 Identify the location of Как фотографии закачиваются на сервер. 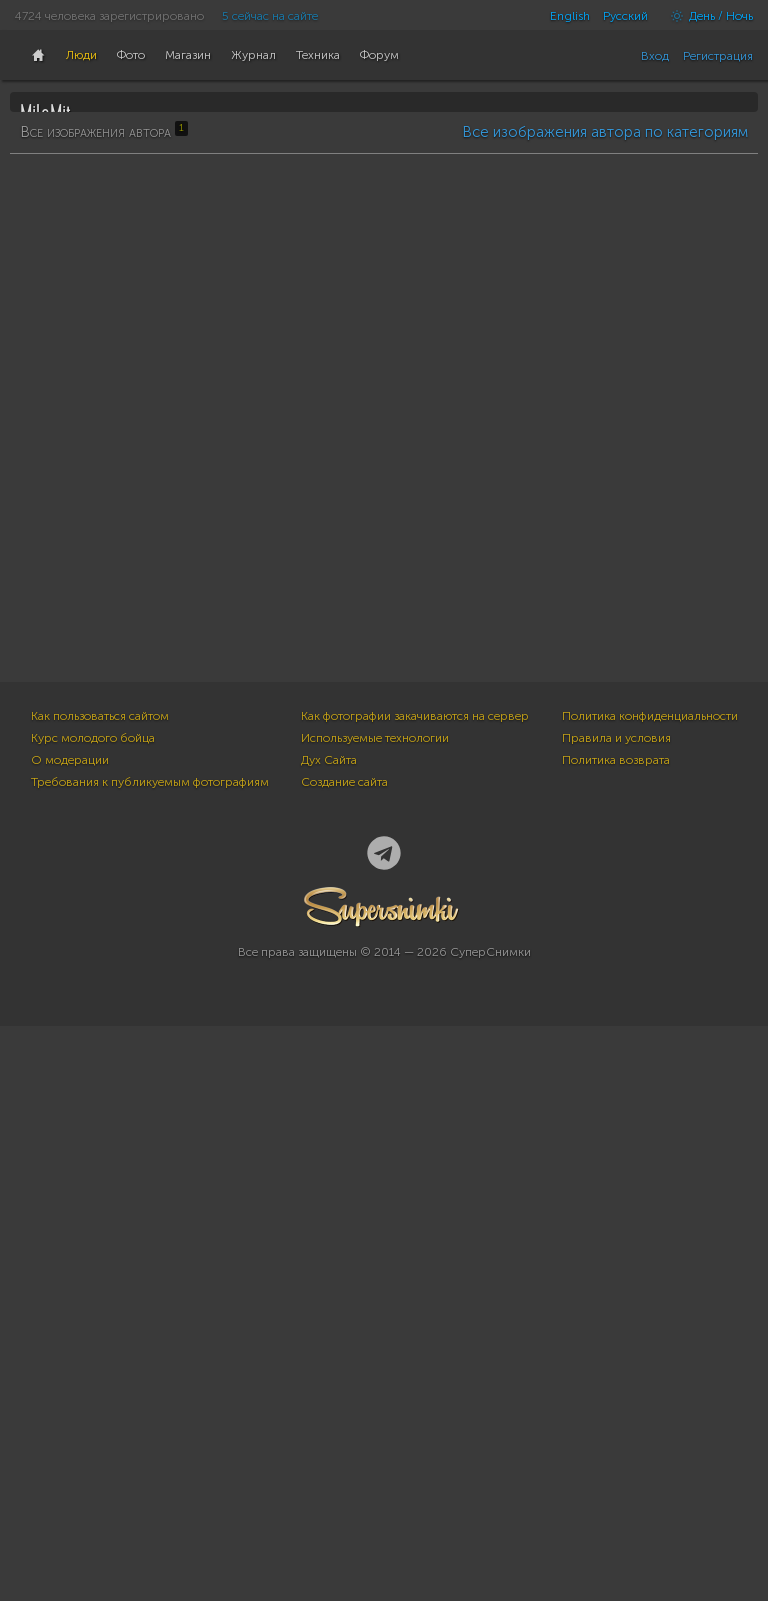
(415, 1291).